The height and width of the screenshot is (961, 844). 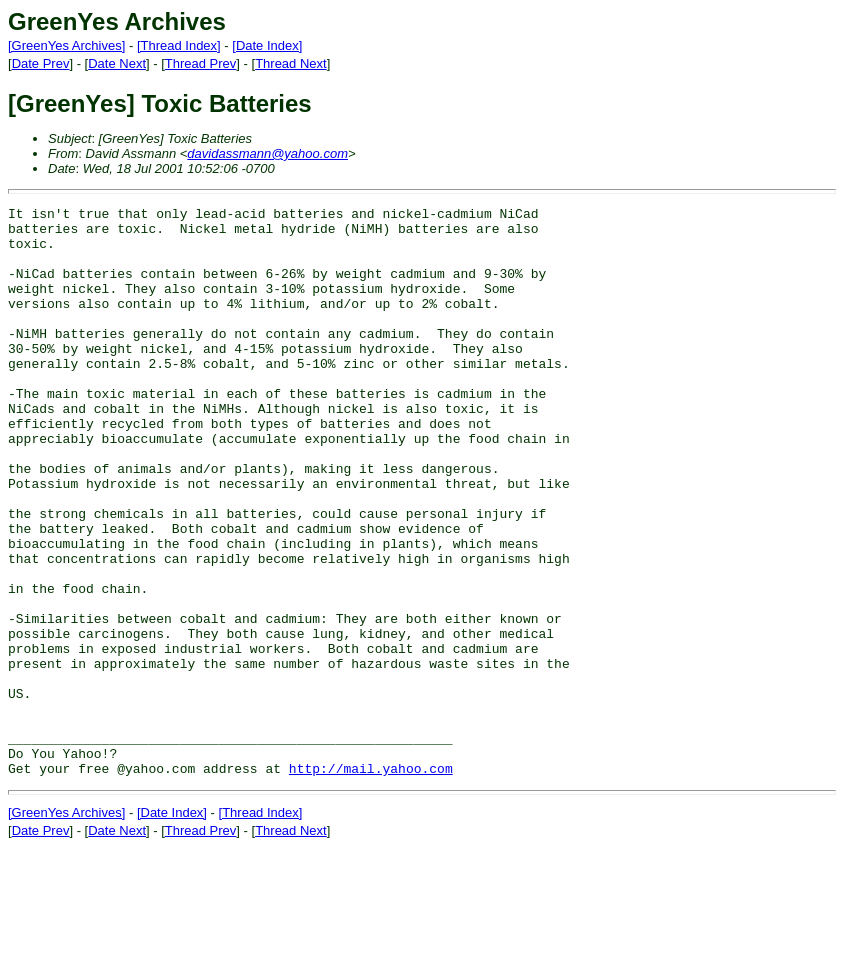 What do you see at coordinates (179, 45) in the screenshot?
I see `[Thread Index]` at bounding box center [179, 45].